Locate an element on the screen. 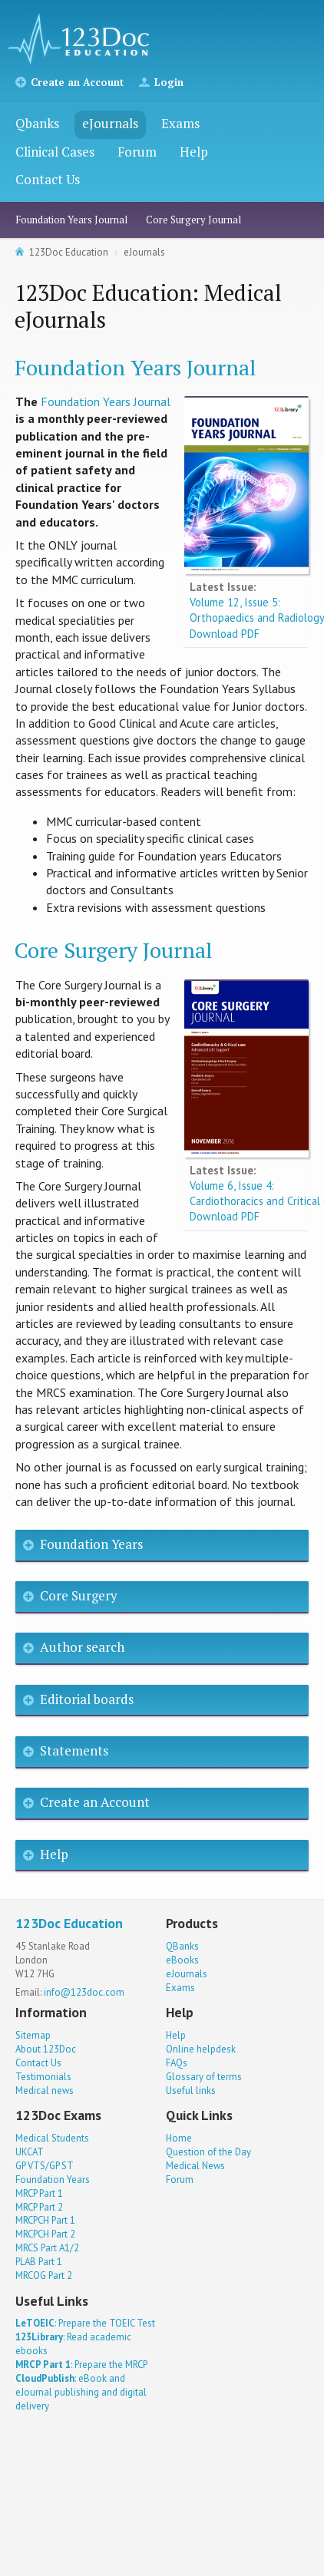  Home is located at coordinates (179, 2138).